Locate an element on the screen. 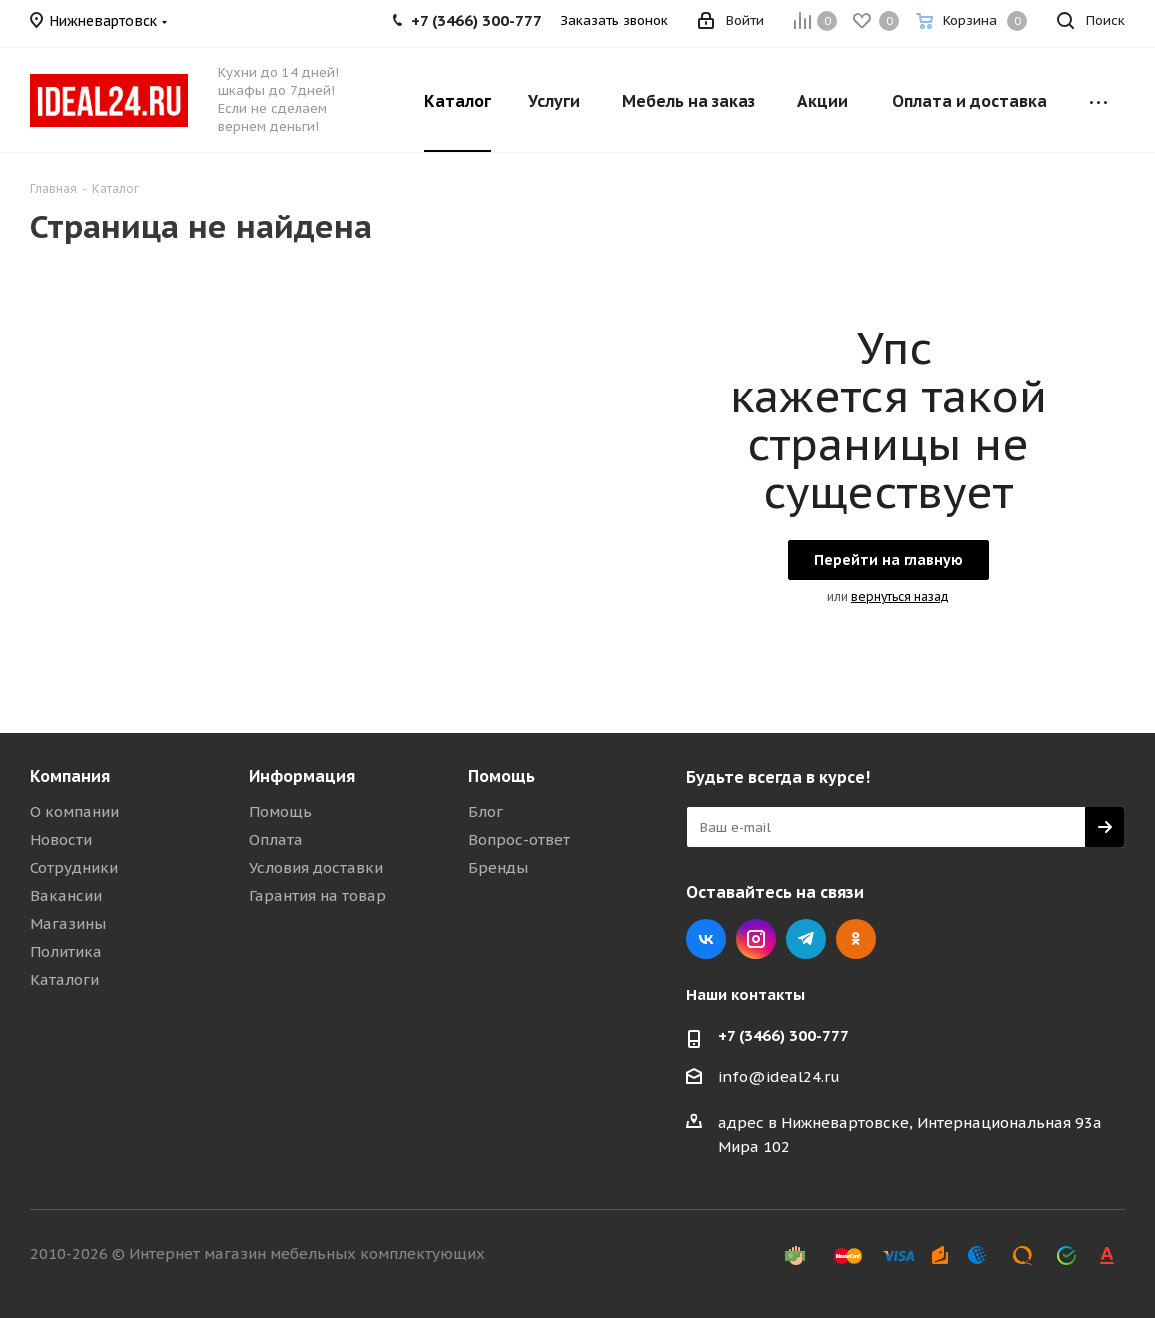 Image resolution: width=1155 pixels, height=1318 pixels. Гарантия на товар is located at coordinates (317, 895).